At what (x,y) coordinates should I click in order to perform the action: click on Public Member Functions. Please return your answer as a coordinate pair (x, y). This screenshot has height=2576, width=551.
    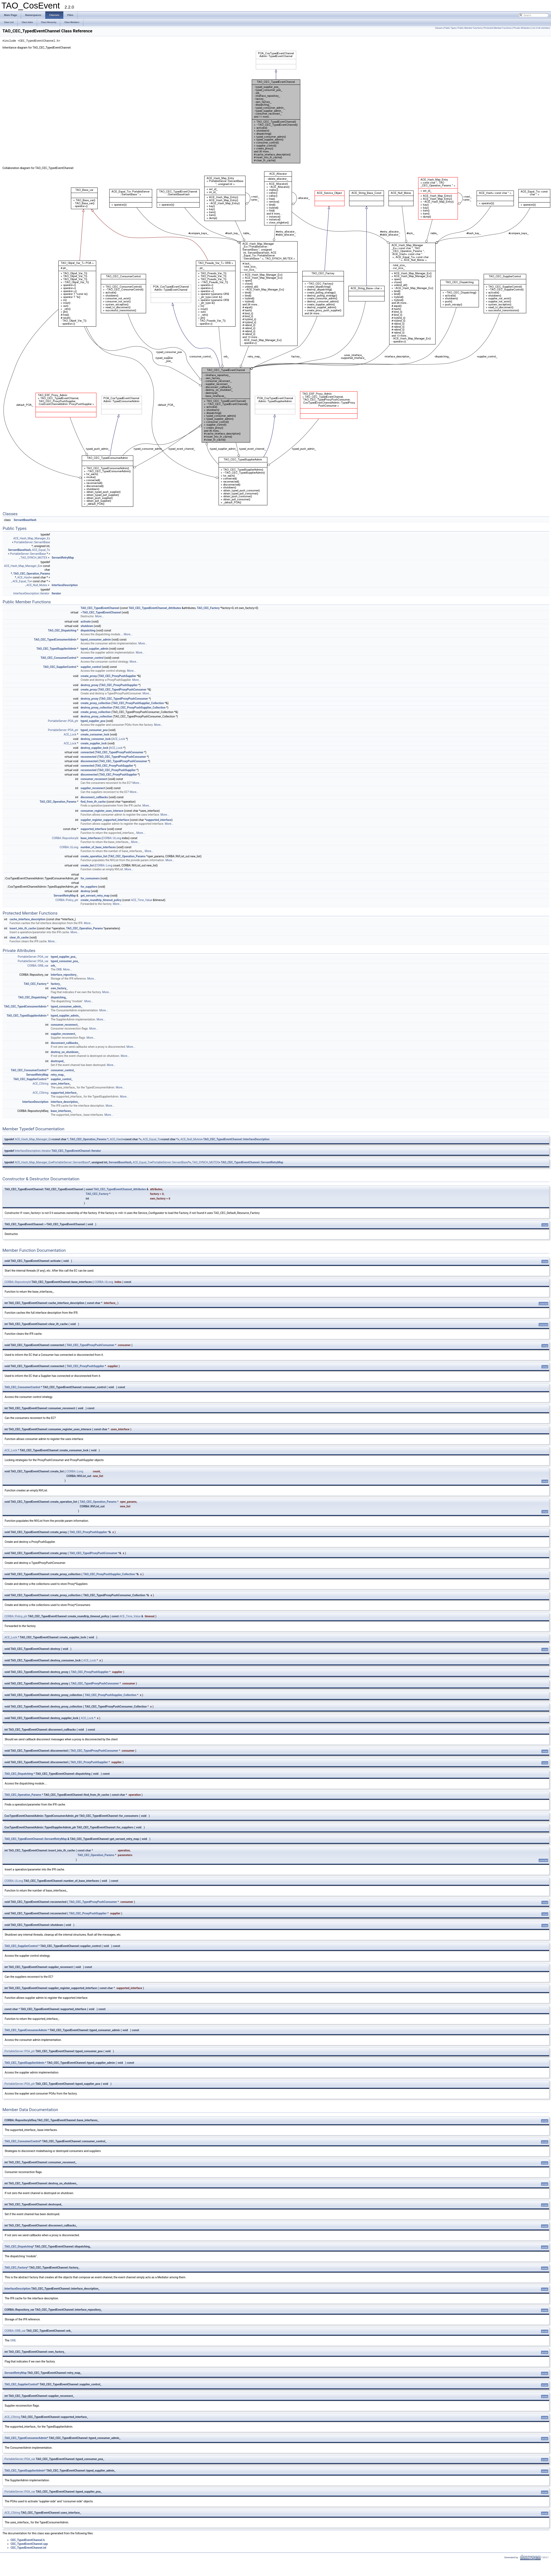
    Looking at the image, I should click on (470, 28).